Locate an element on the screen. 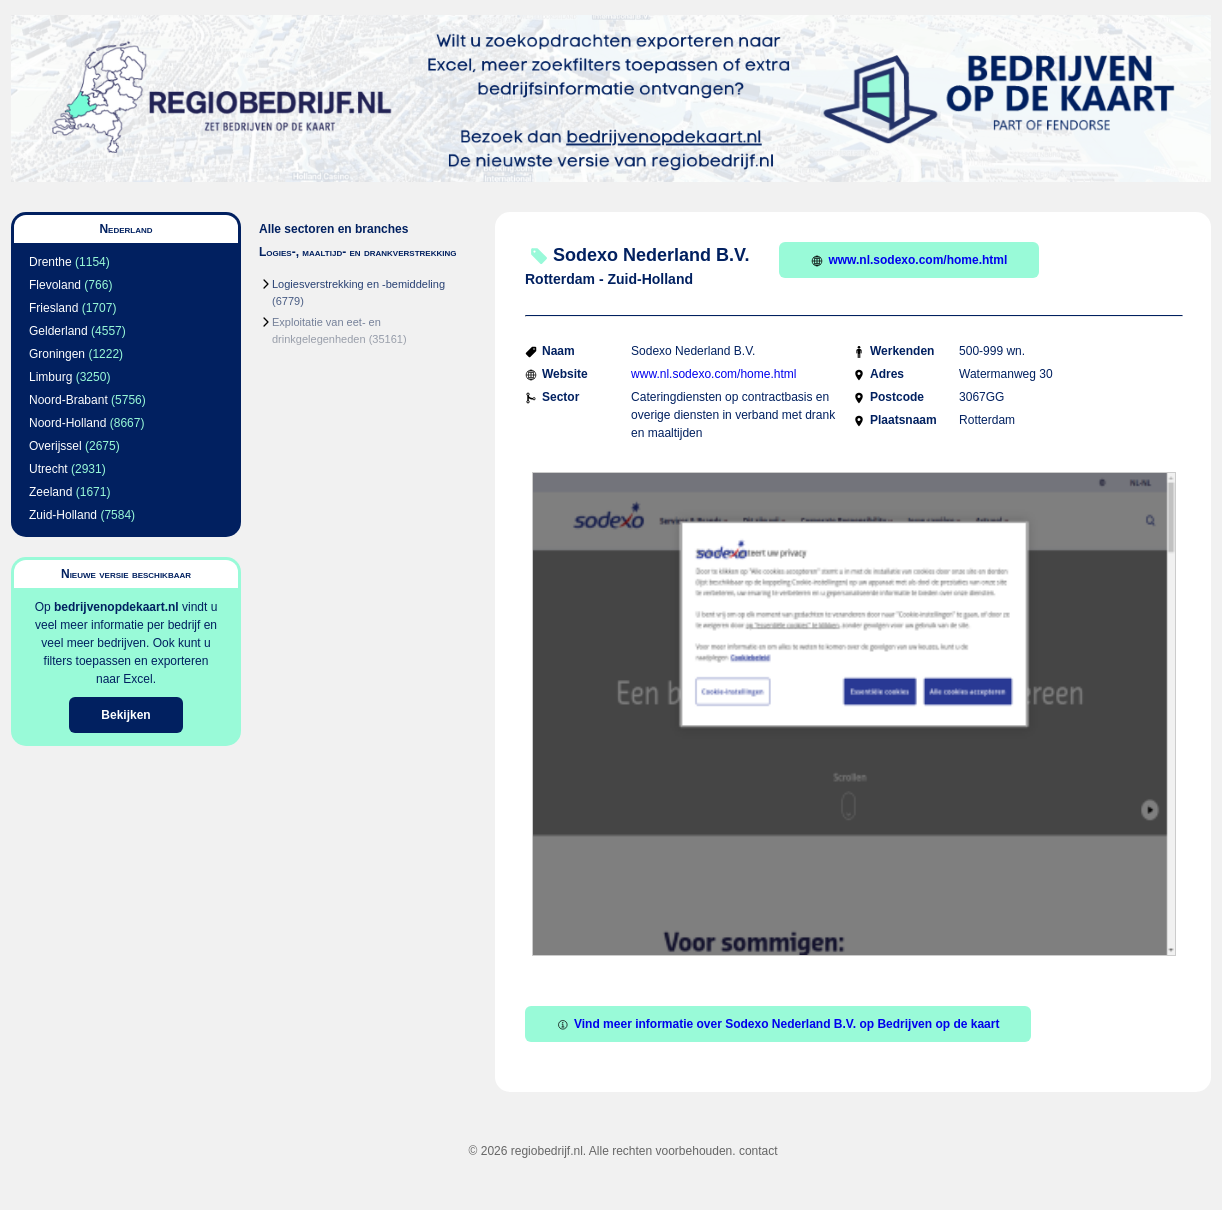  Noord-Brabant is located at coordinates (68, 400).